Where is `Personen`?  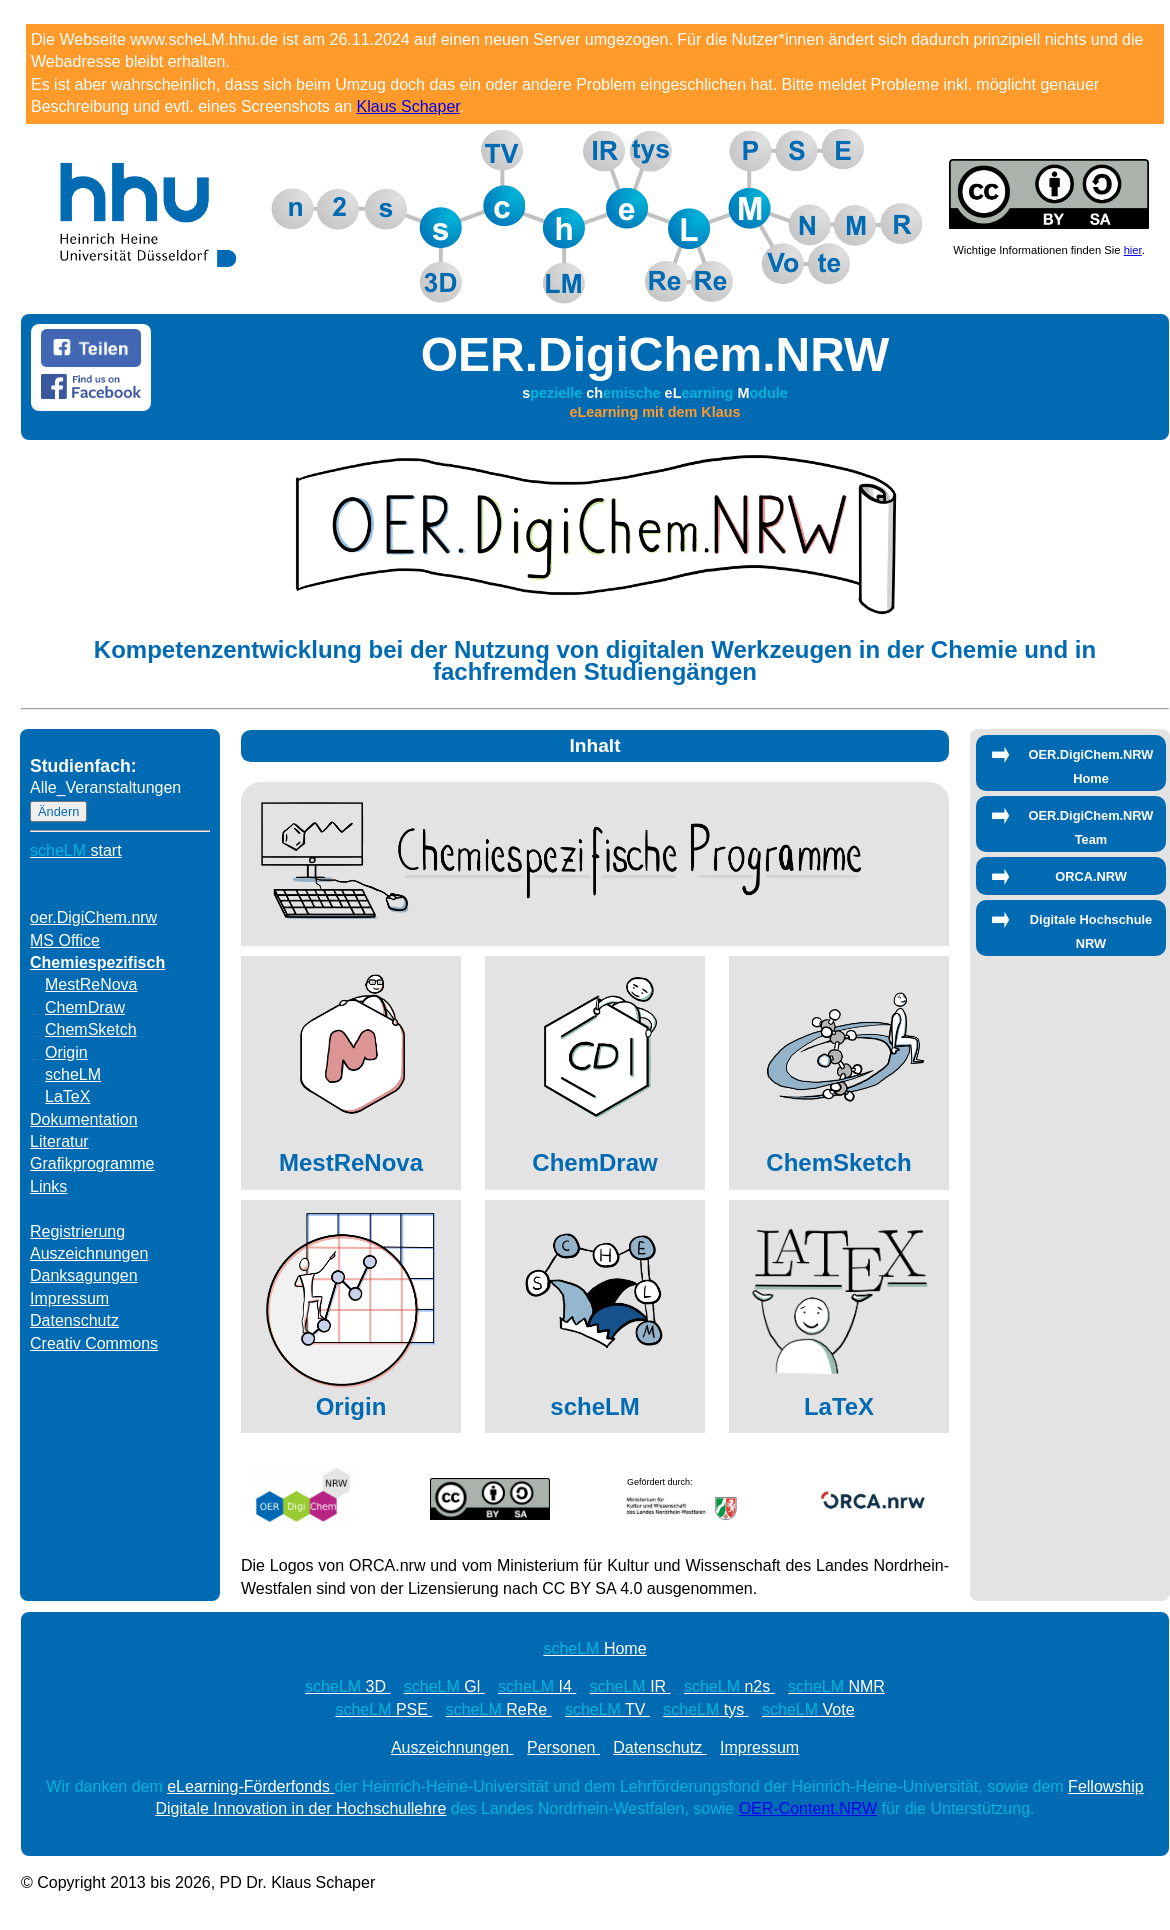 Personen is located at coordinates (563, 1747).